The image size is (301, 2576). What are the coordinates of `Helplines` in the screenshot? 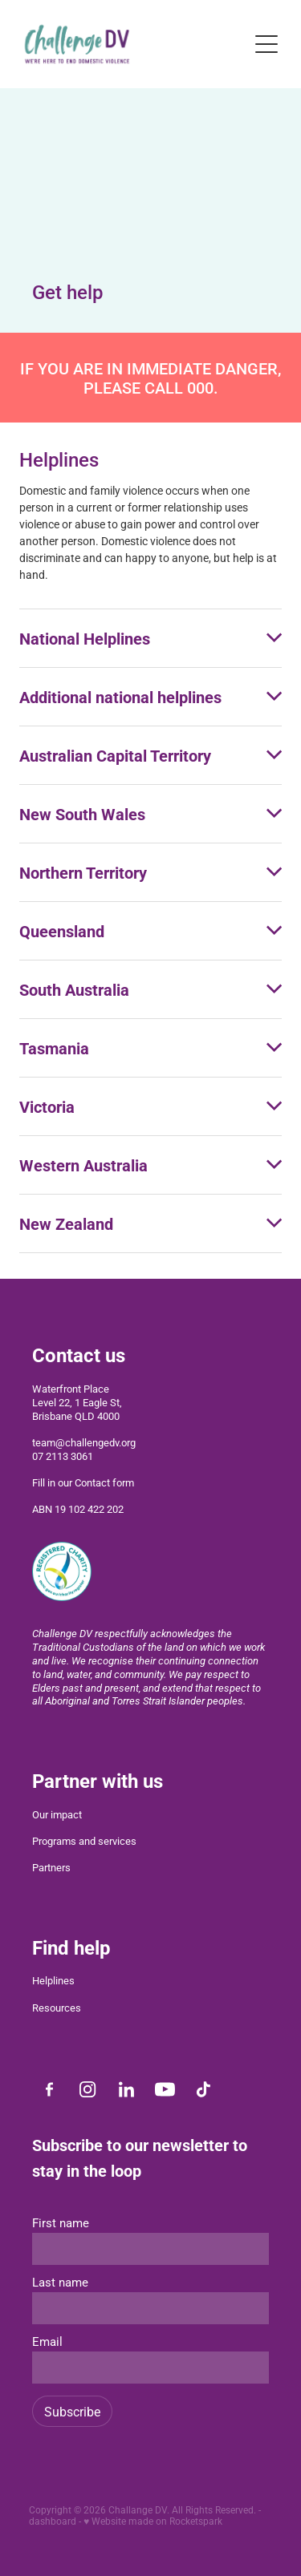 It's located at (53, 1980).